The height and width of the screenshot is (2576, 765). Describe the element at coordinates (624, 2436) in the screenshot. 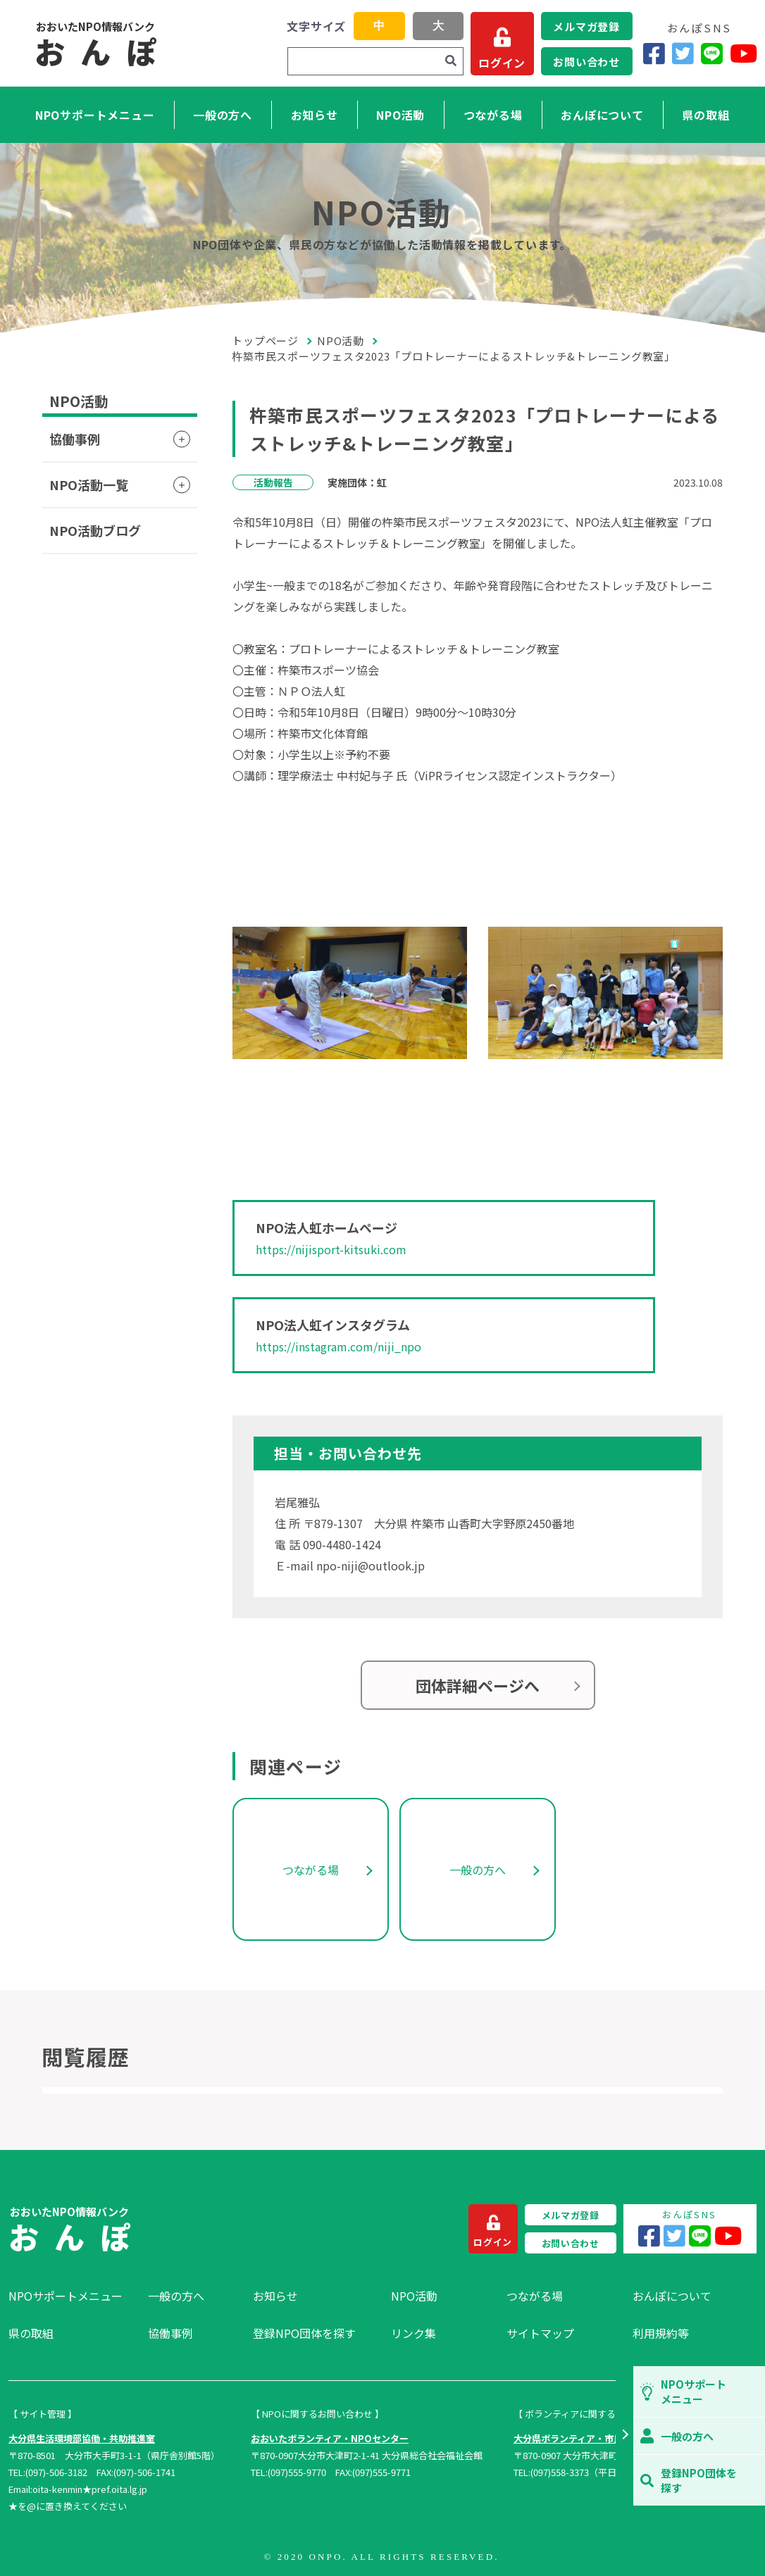

I see `[button]` at that location.